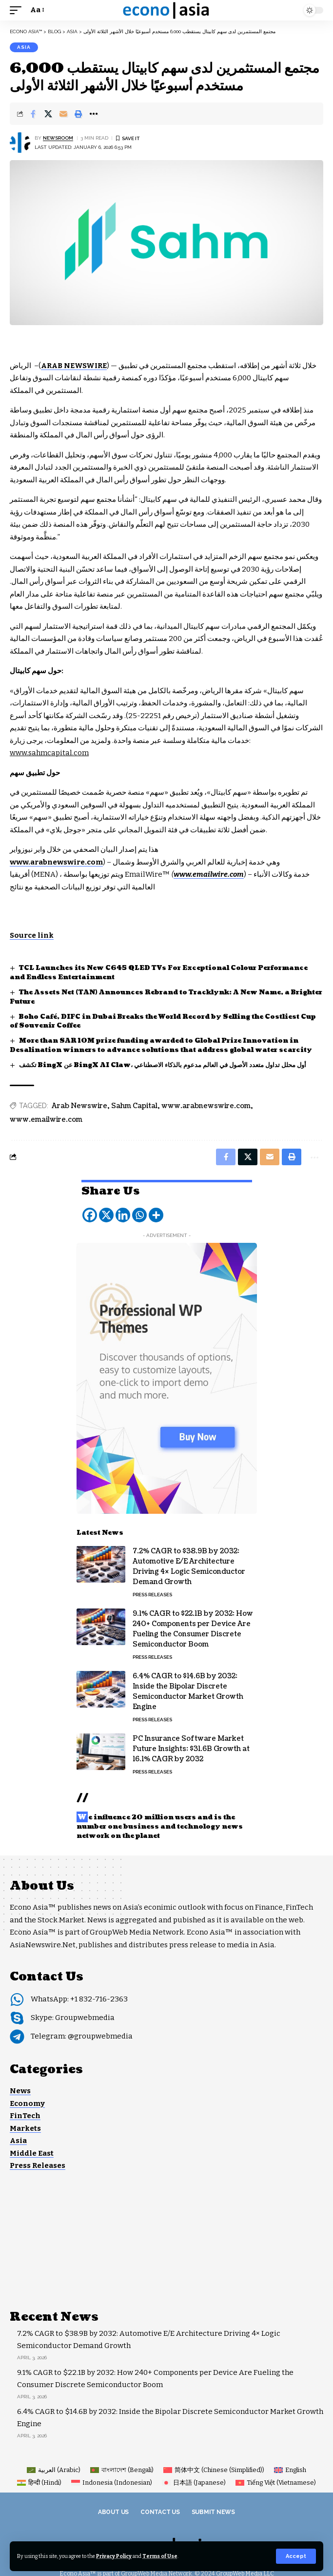 This screenshot has width=333, height=2576. Describe the element at coordinates (74, 365) in the screenshot. I see `ARAB NEWSWIRE` at that location.